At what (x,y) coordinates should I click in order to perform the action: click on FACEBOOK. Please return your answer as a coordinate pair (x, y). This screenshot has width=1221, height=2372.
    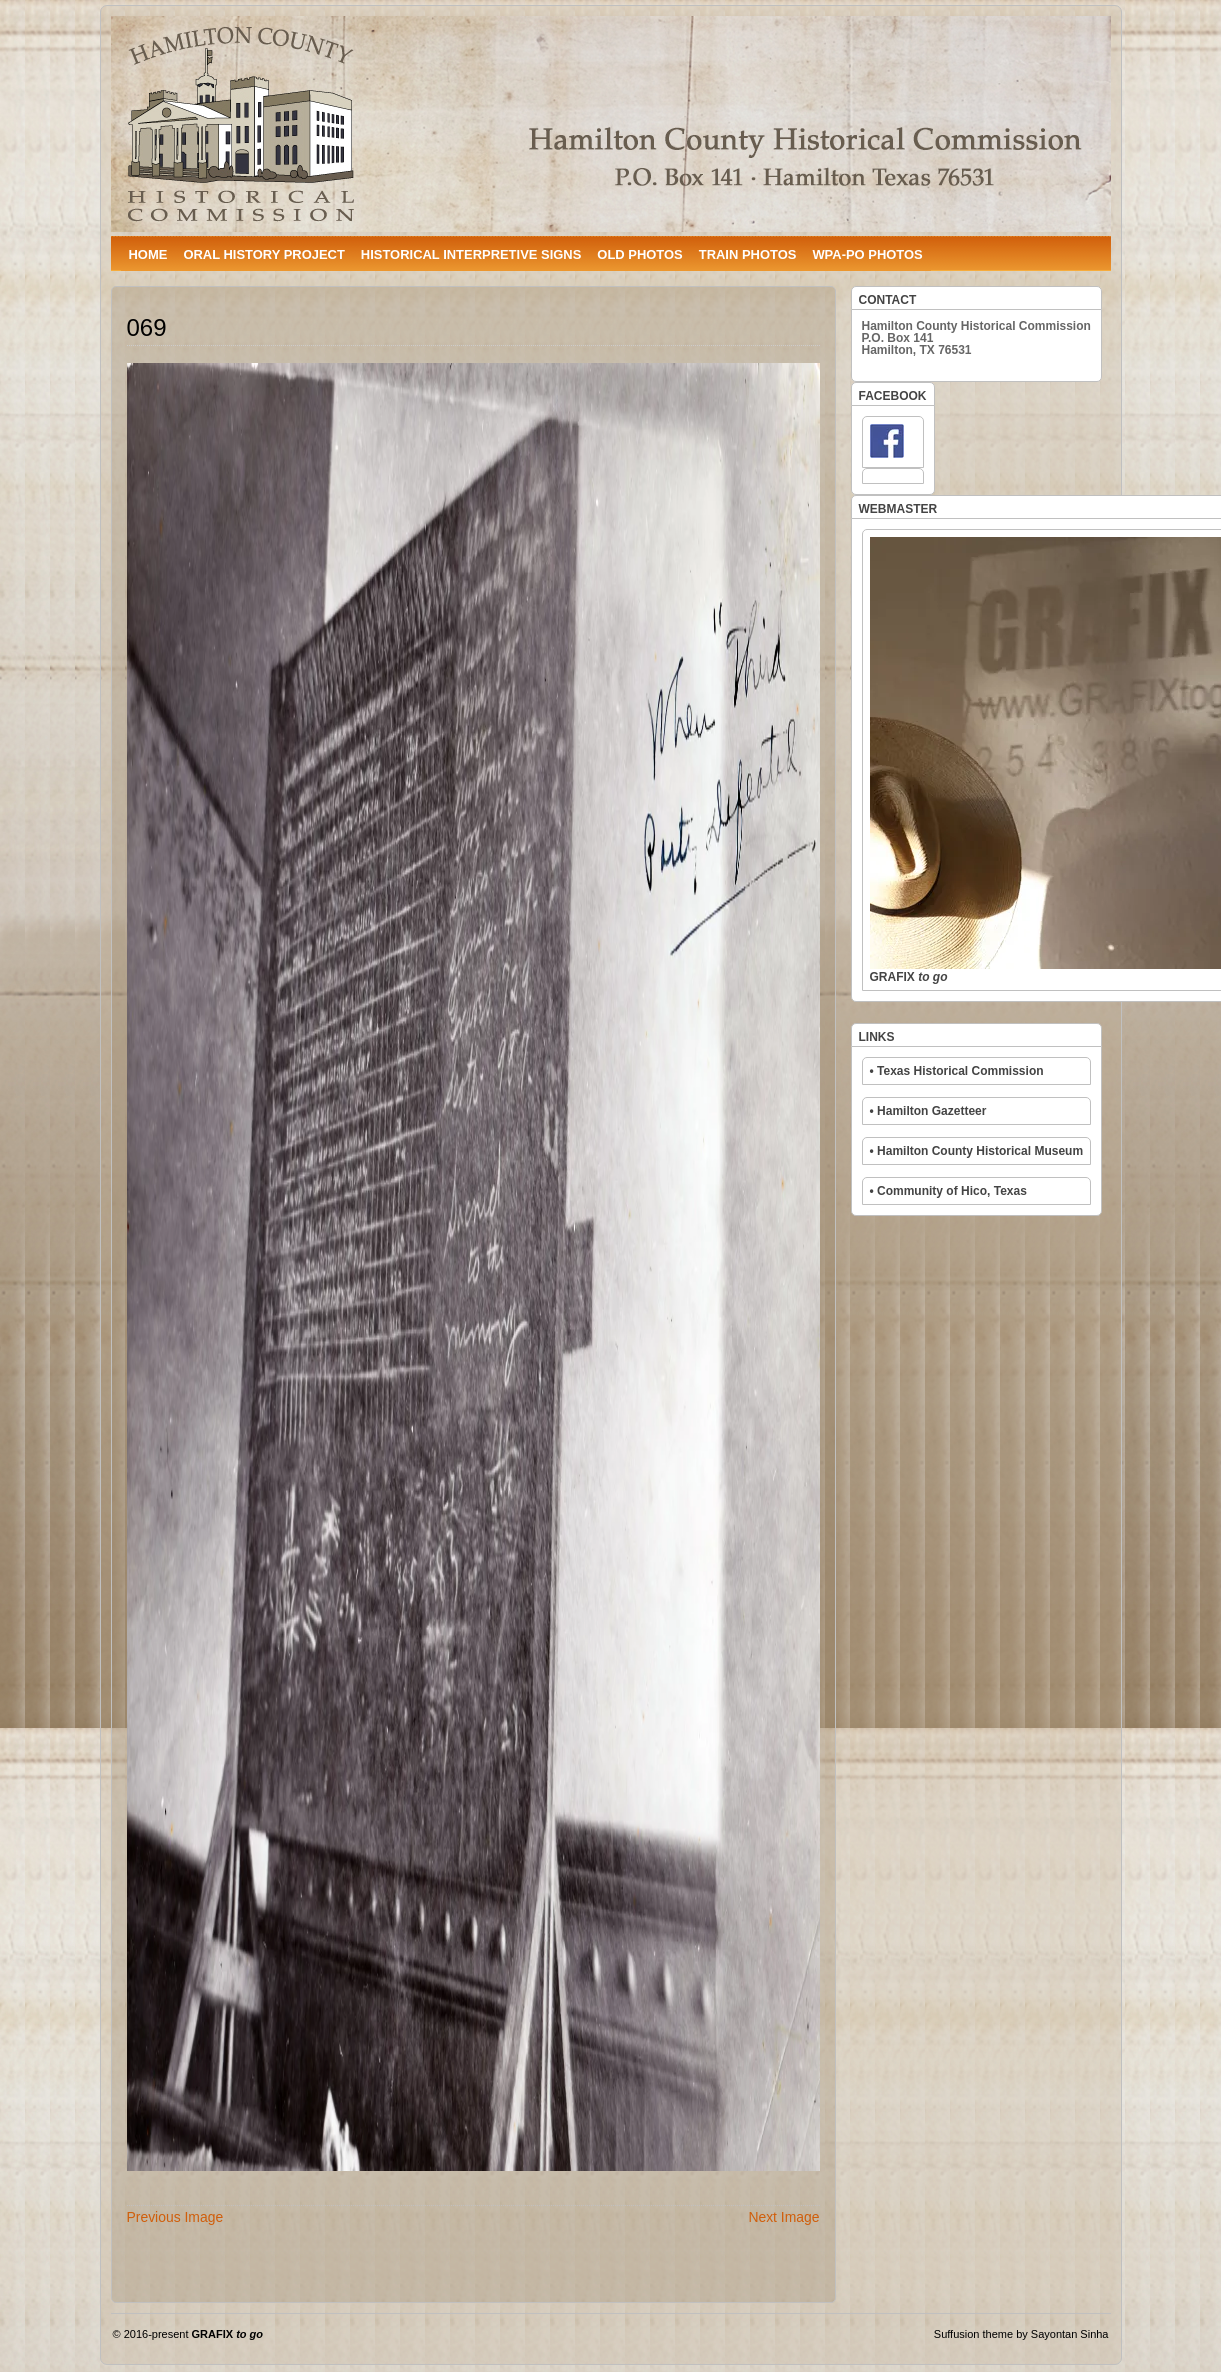
    Looking at the image, I should click on (893, 396).